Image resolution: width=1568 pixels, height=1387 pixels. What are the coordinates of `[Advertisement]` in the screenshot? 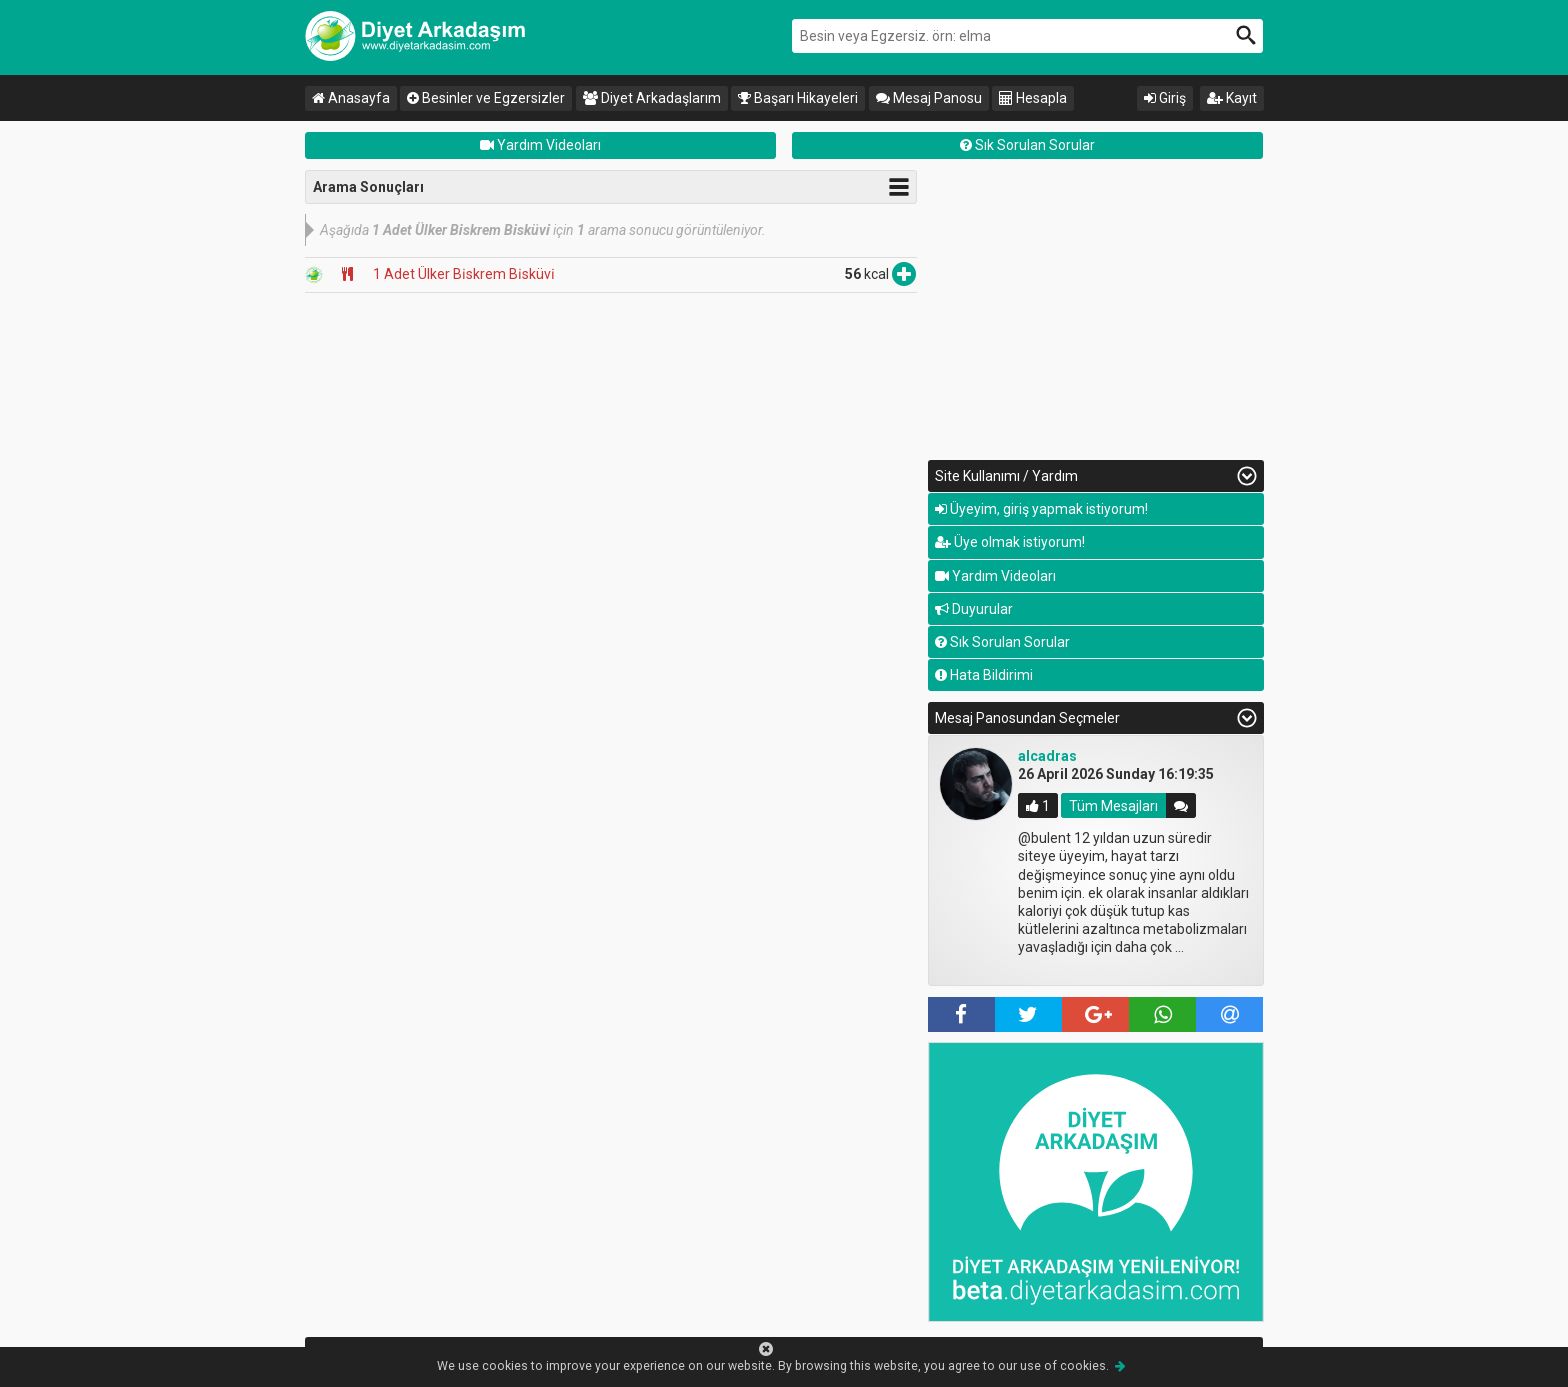 It's located at (1096, 310).